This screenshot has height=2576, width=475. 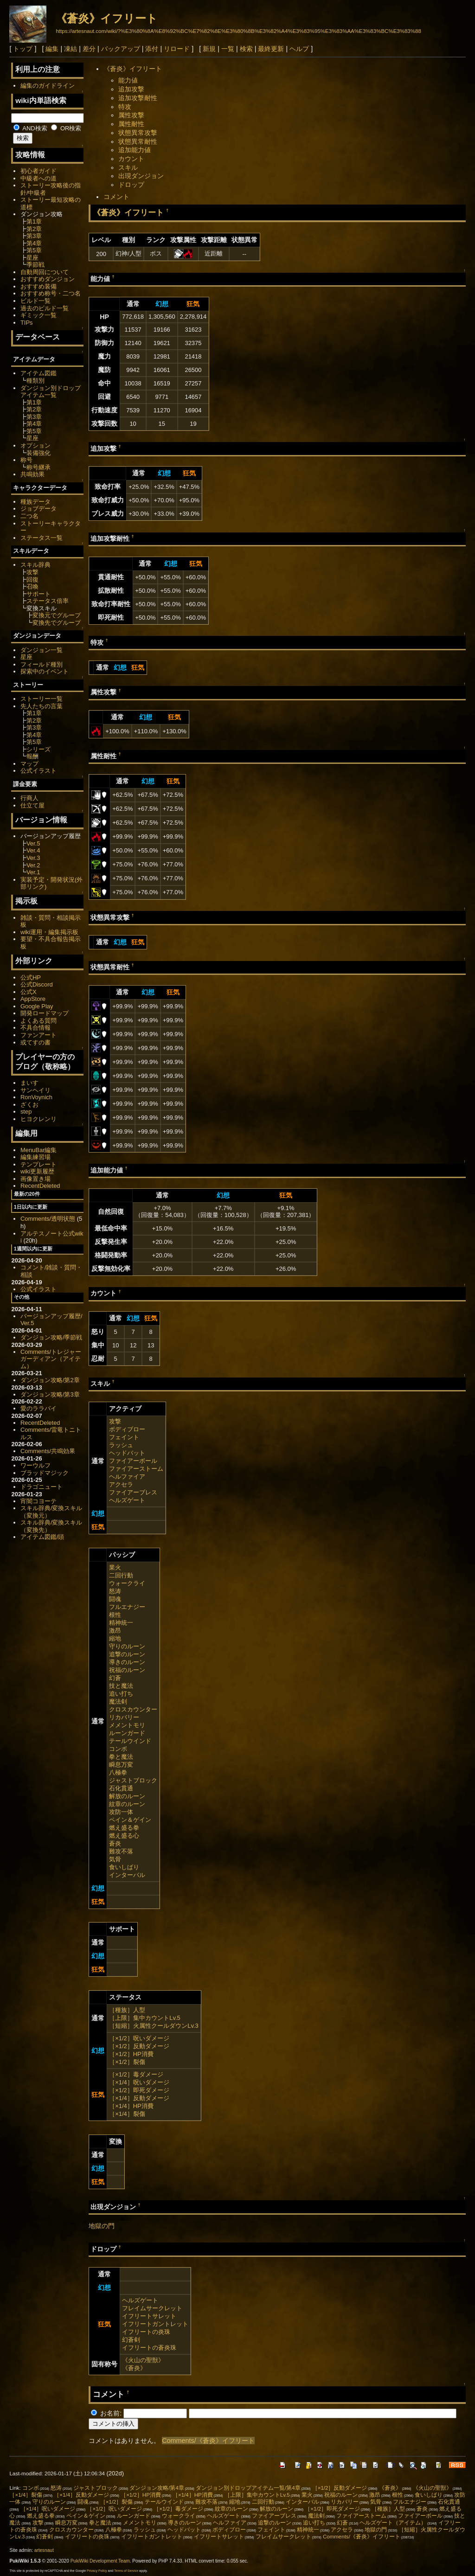 What do you see at coordinates (34, 228) in the screenshot?
I see `第2章` at bounding box center [34, 228].